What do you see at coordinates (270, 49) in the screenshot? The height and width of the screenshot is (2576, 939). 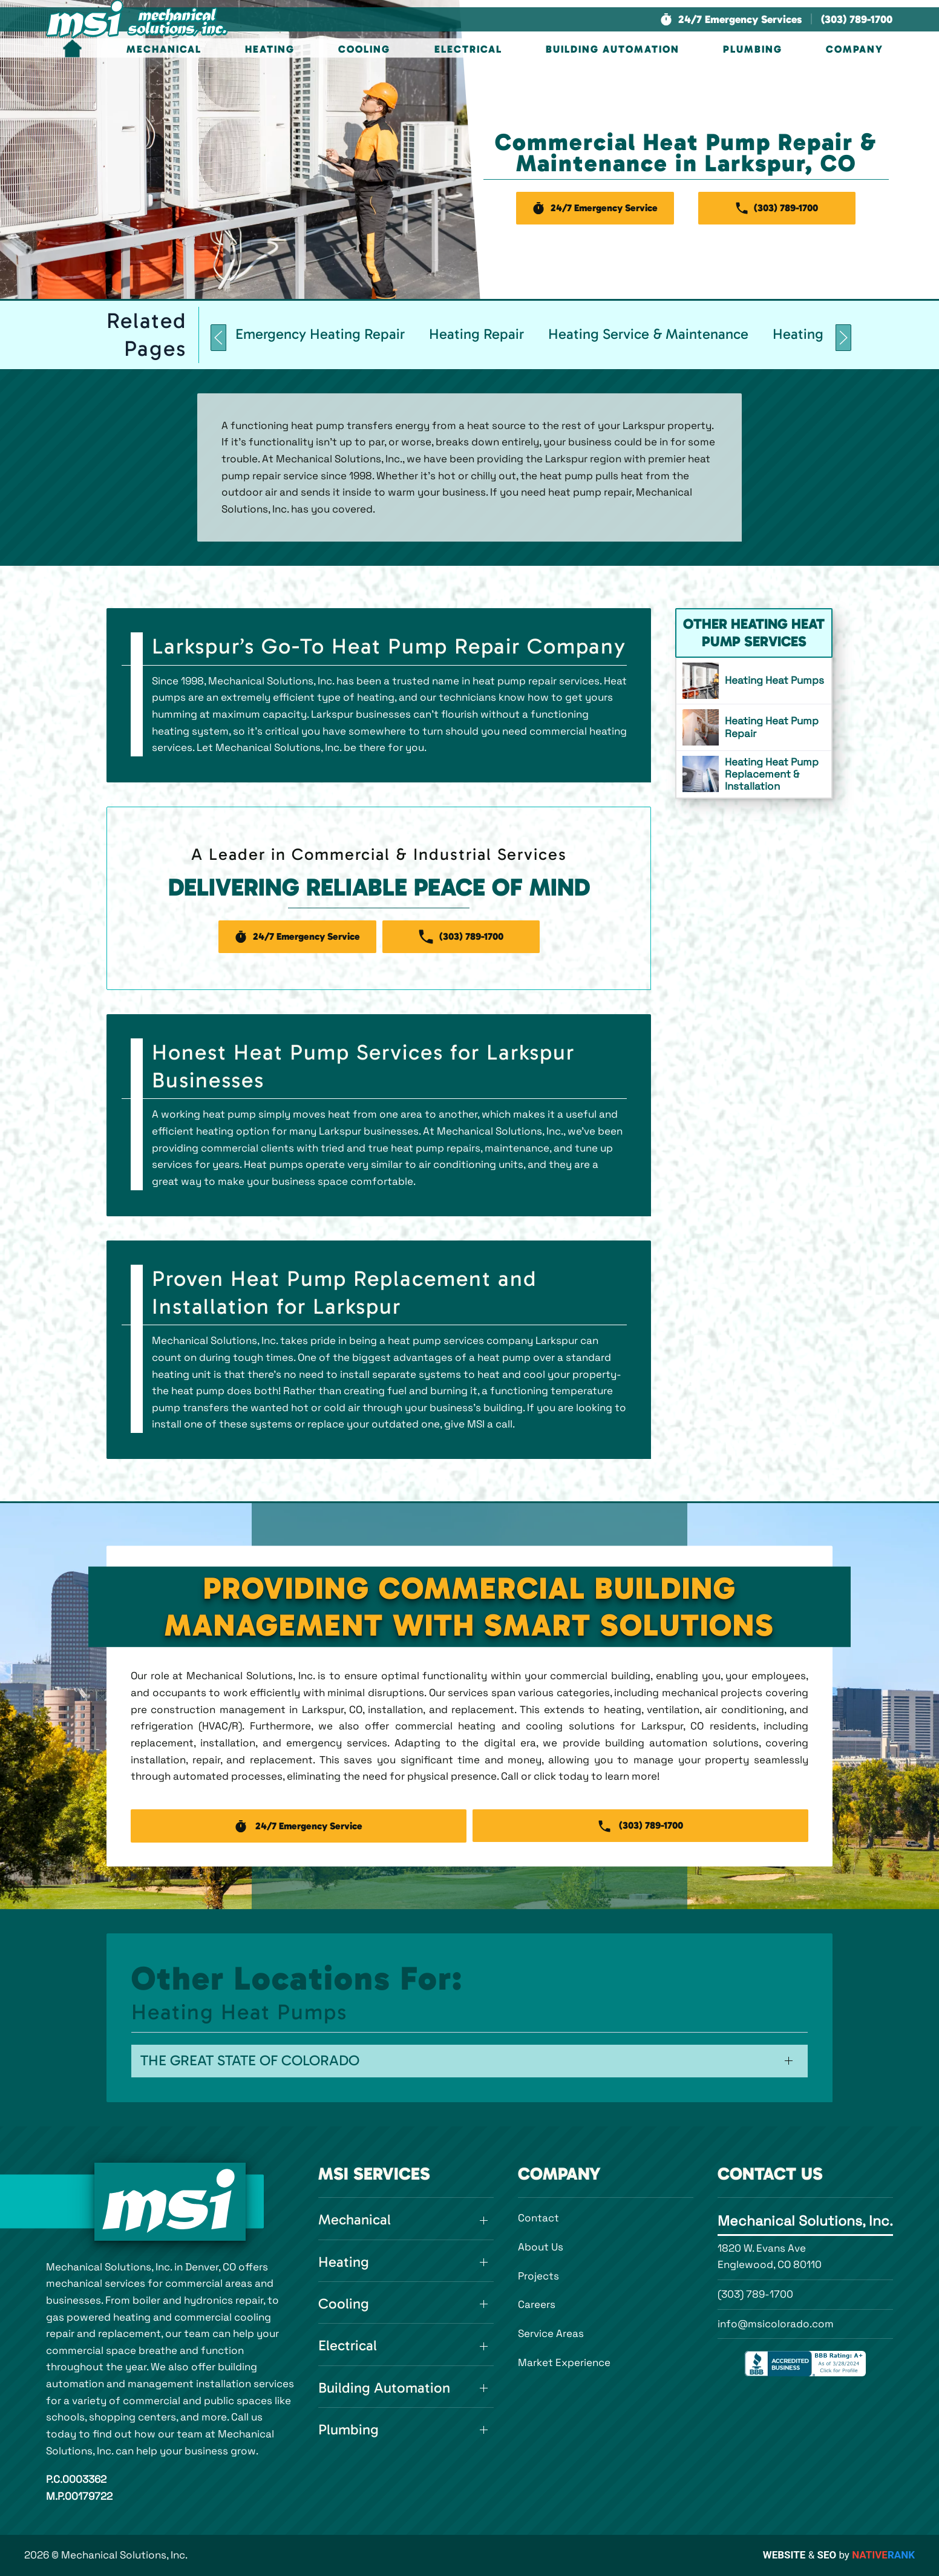 I see `Heating [button]` at bounding box center [270, 49].